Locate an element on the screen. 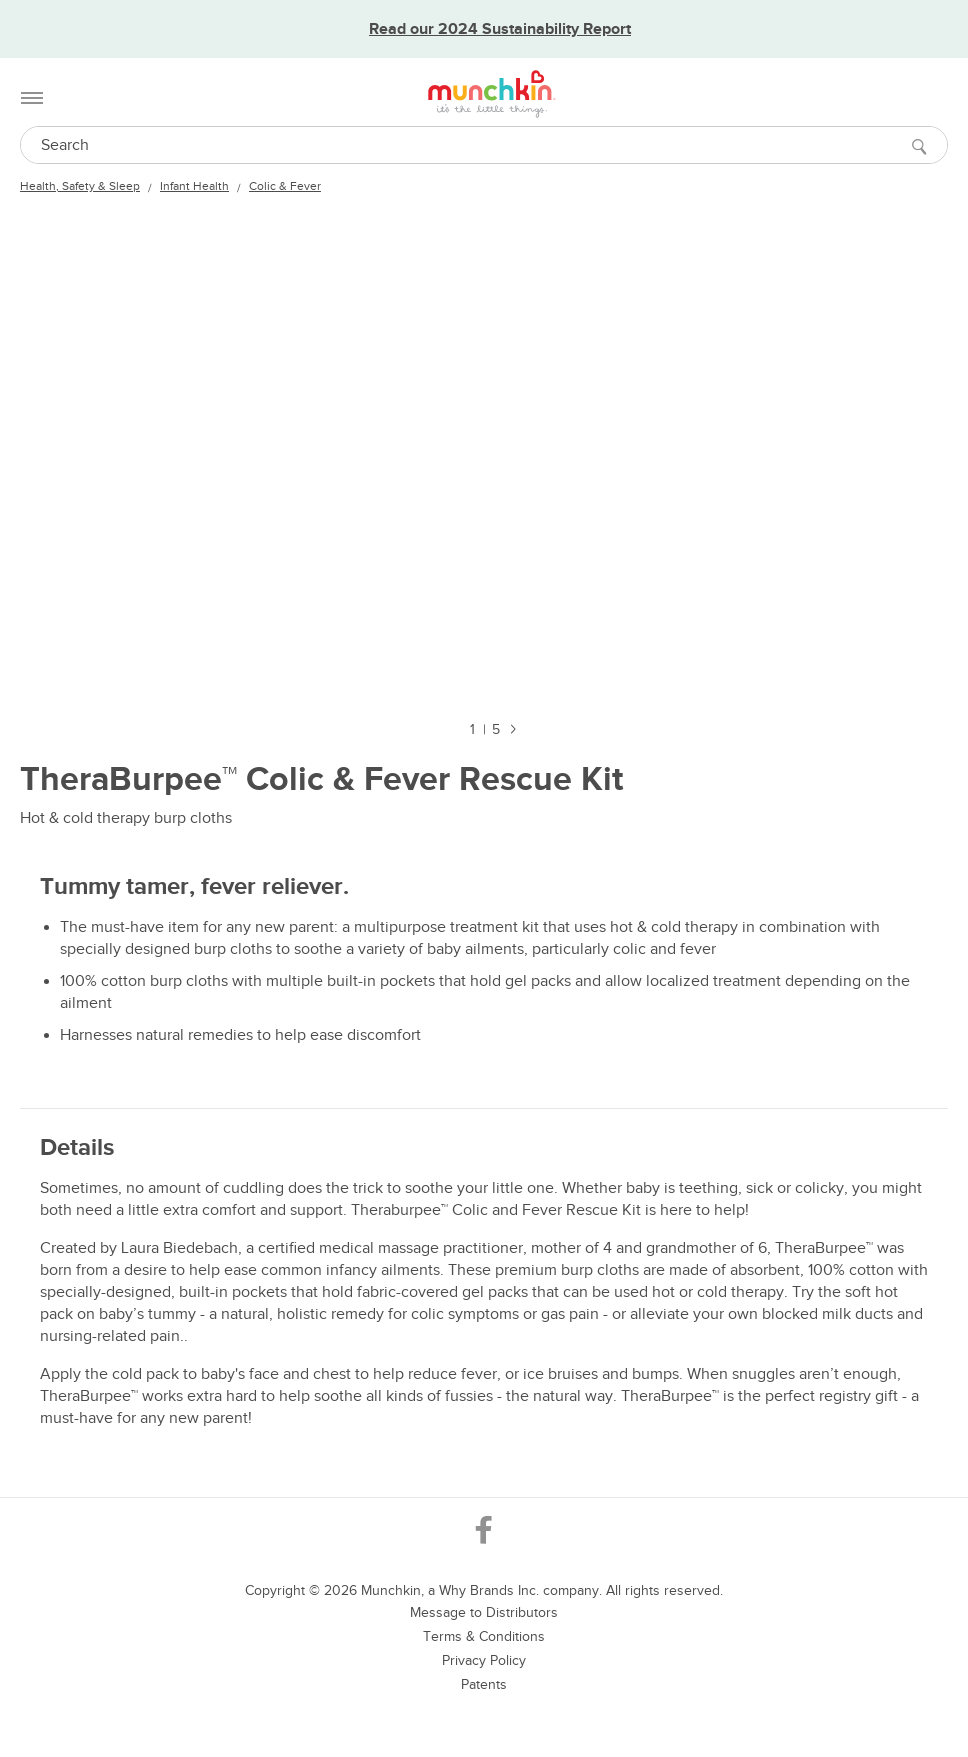 This screenshot has height=1757, width=968. Privacy Policy is located at coordinates (484, 1660).